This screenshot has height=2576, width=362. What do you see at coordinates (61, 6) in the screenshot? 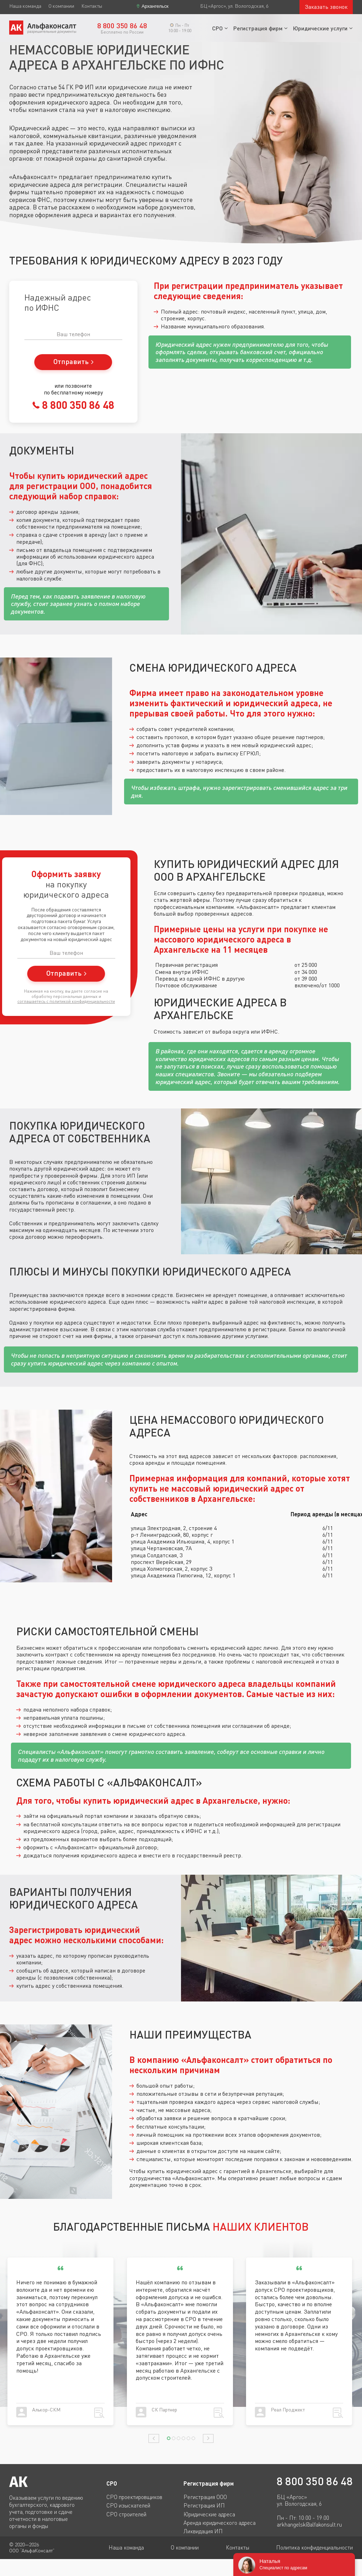
I see `О компании` at bounding box center [61, 6].